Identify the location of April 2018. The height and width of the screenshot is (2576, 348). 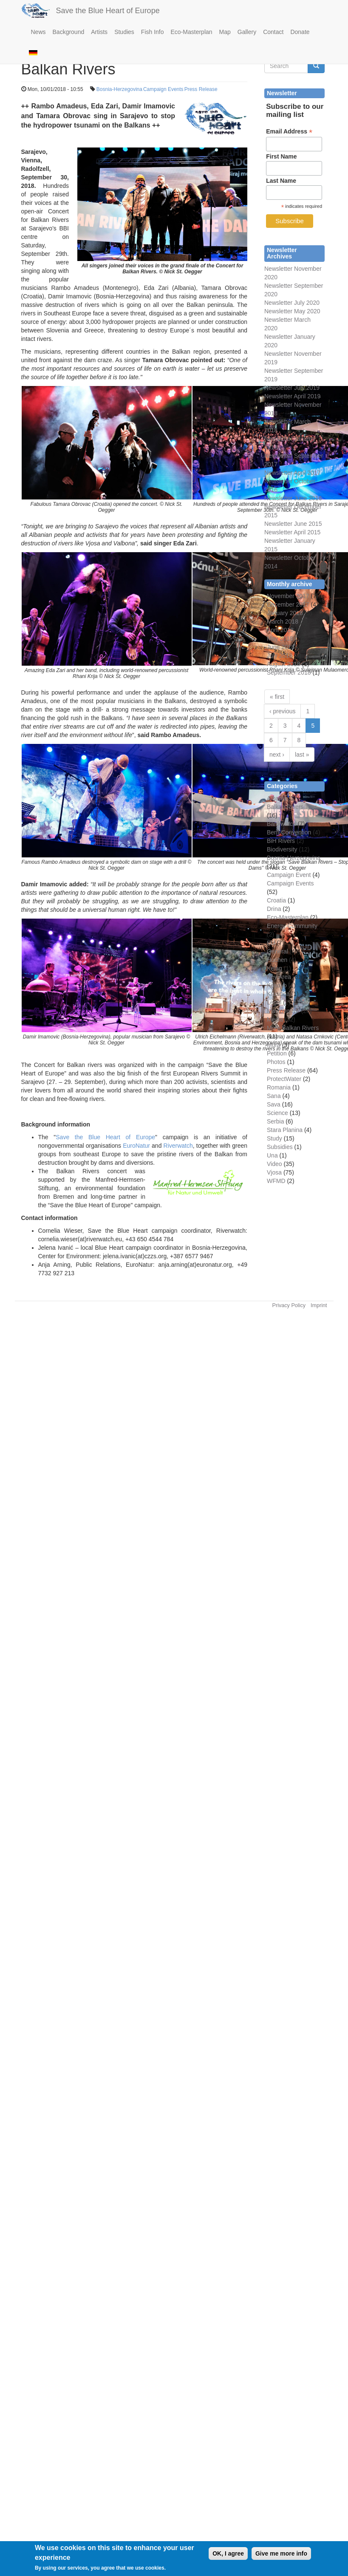
(280, 630).